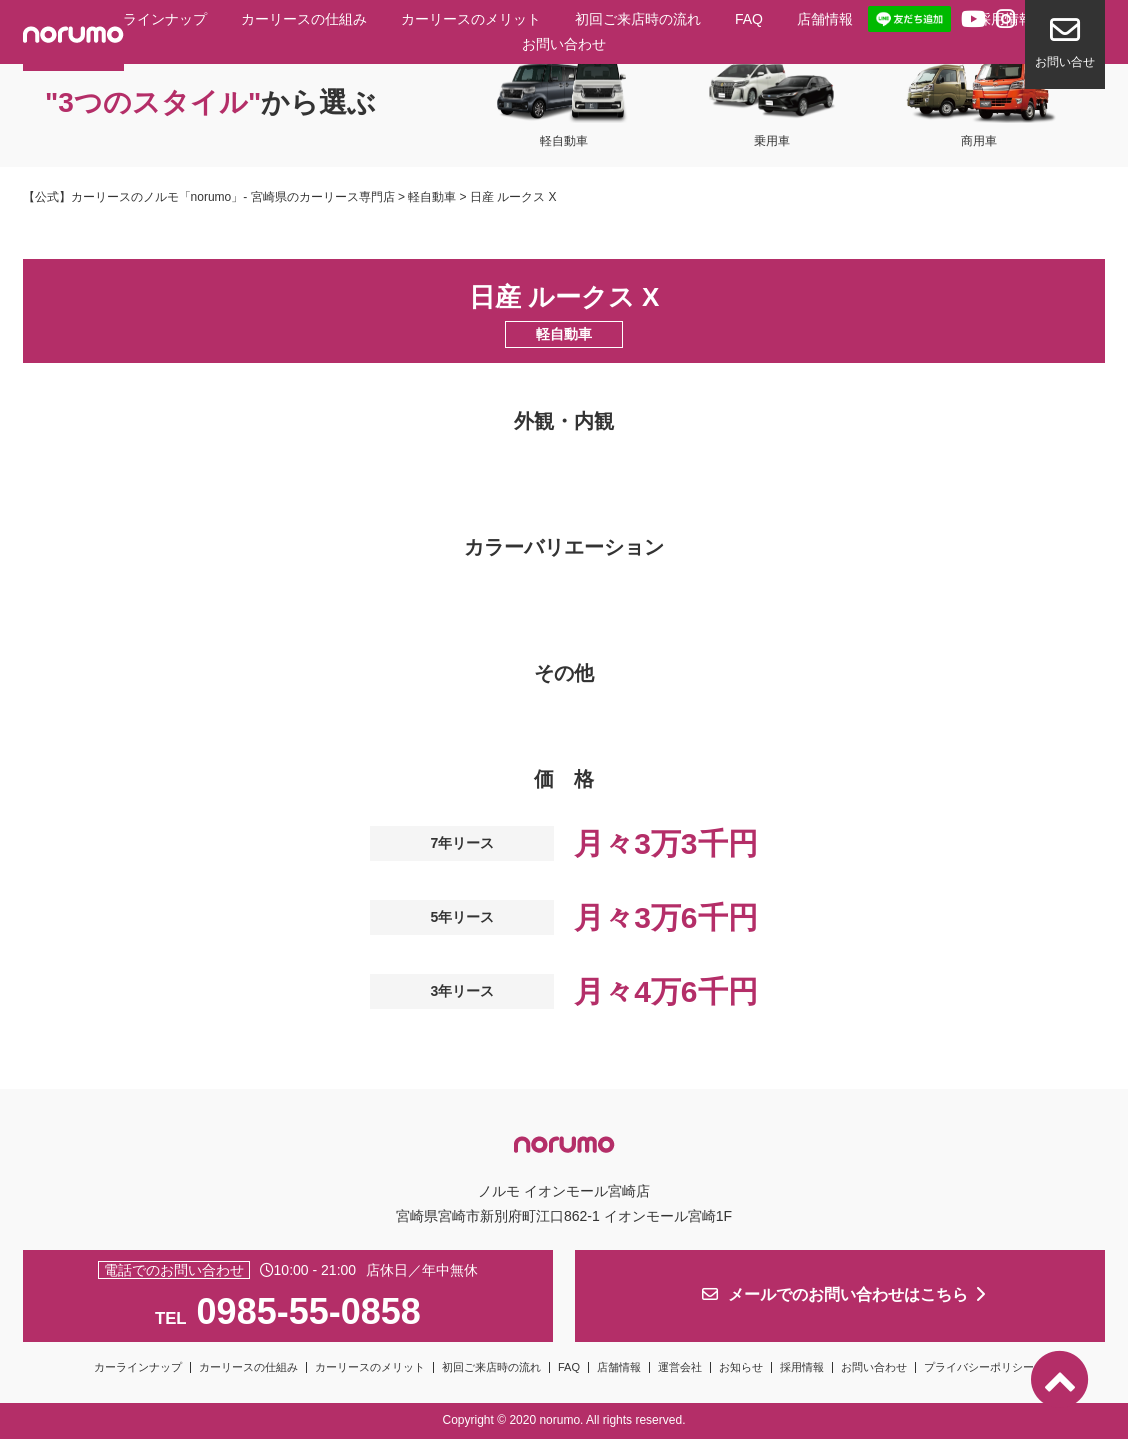 This screenshot has height=1439, width=1128. I want to click on 店舗情報, so click(825, 19).